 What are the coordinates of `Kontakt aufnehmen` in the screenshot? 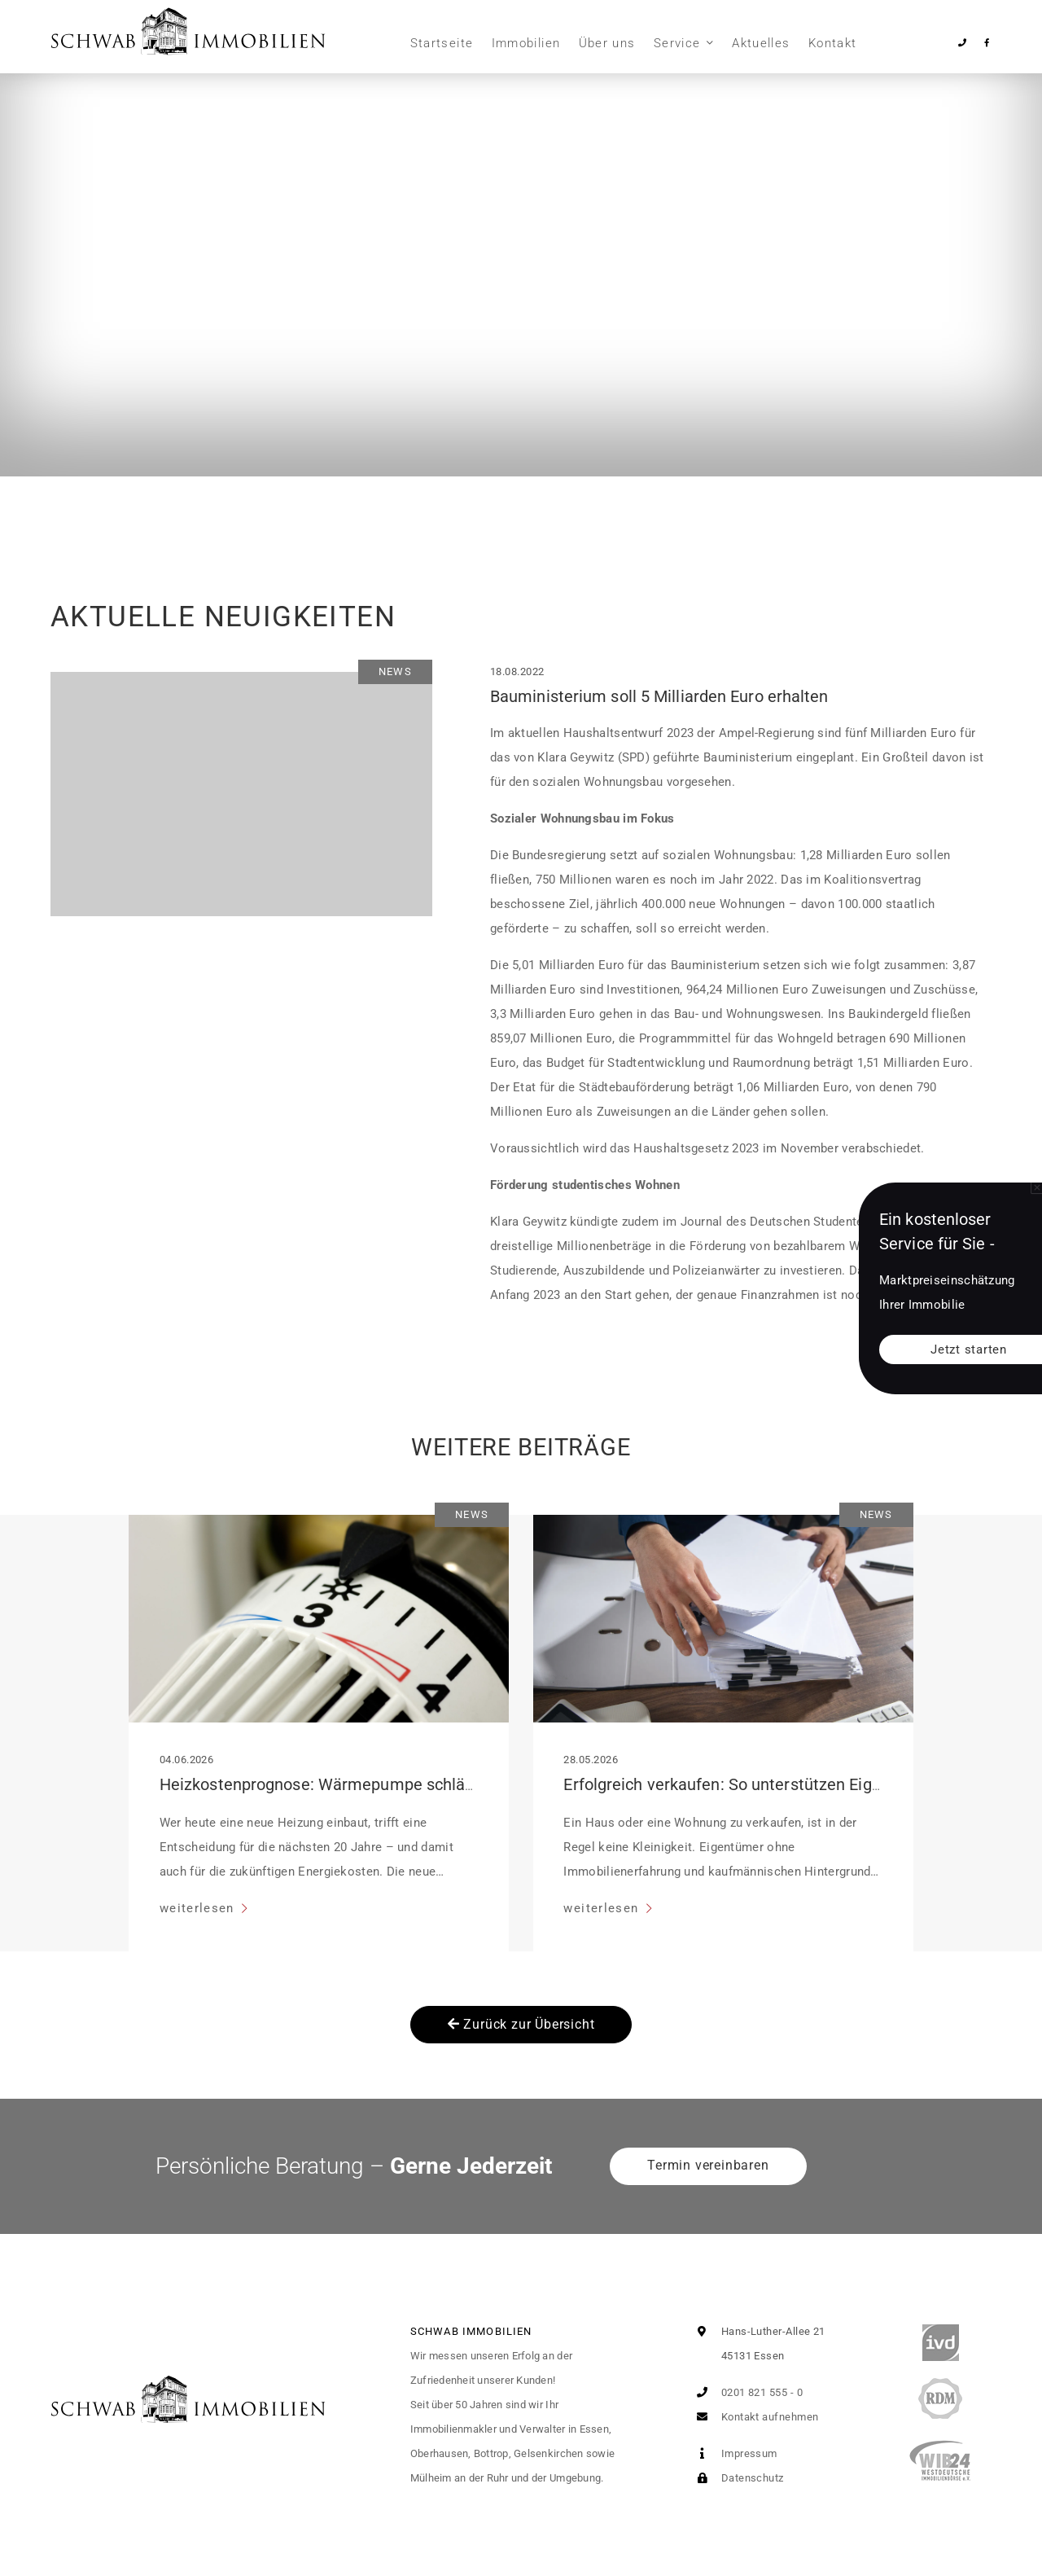 It's located at (754, 2417).